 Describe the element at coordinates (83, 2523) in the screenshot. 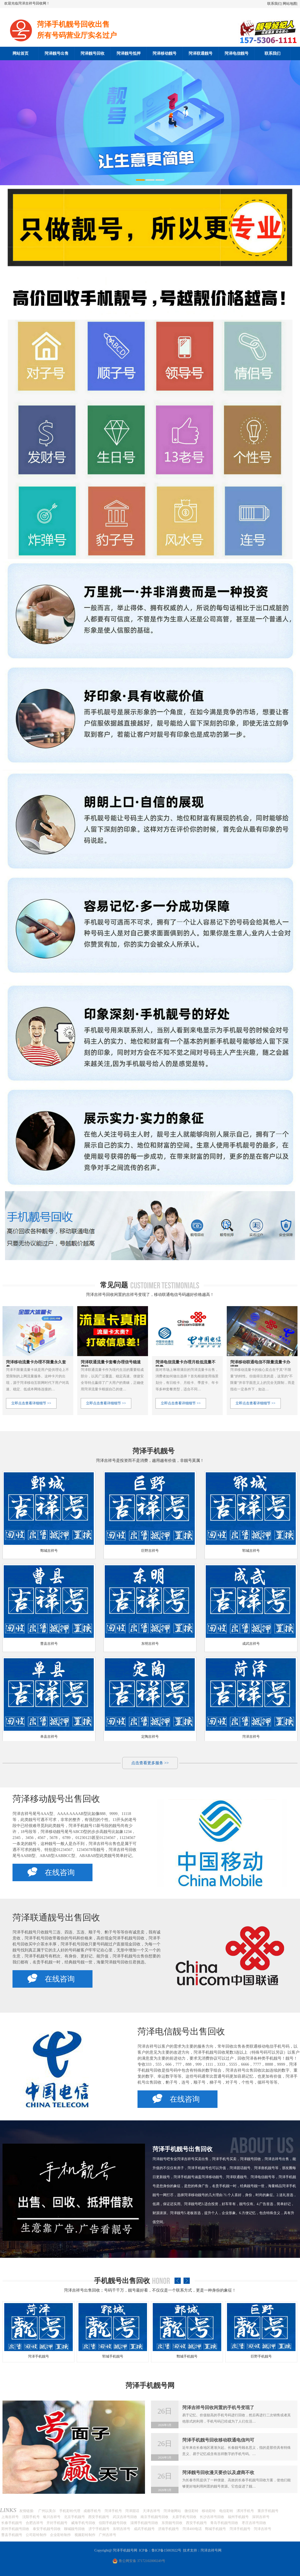

I see `威海手机号回收` at that location.